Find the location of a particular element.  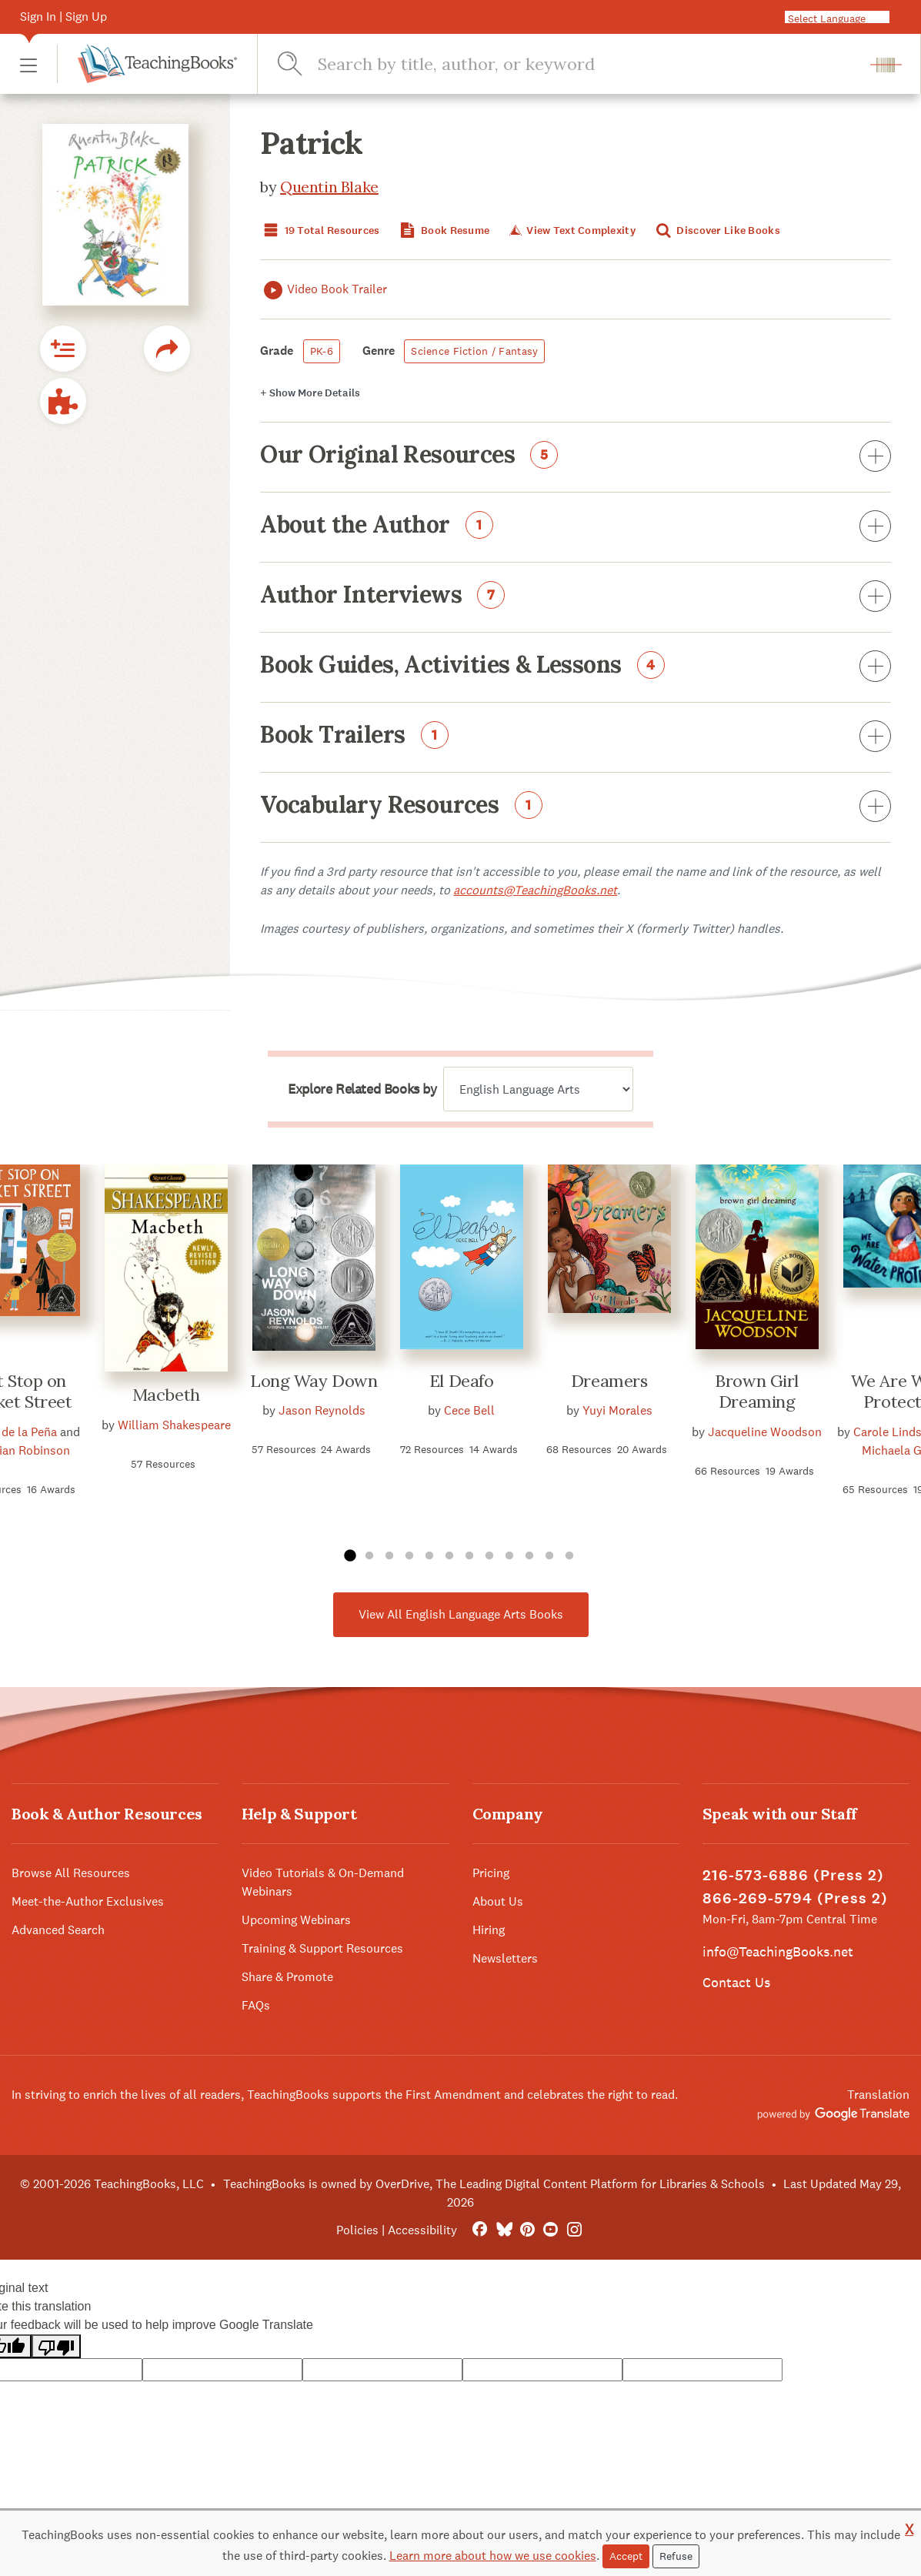

Macbeth is located at coordinates (166, 1394).